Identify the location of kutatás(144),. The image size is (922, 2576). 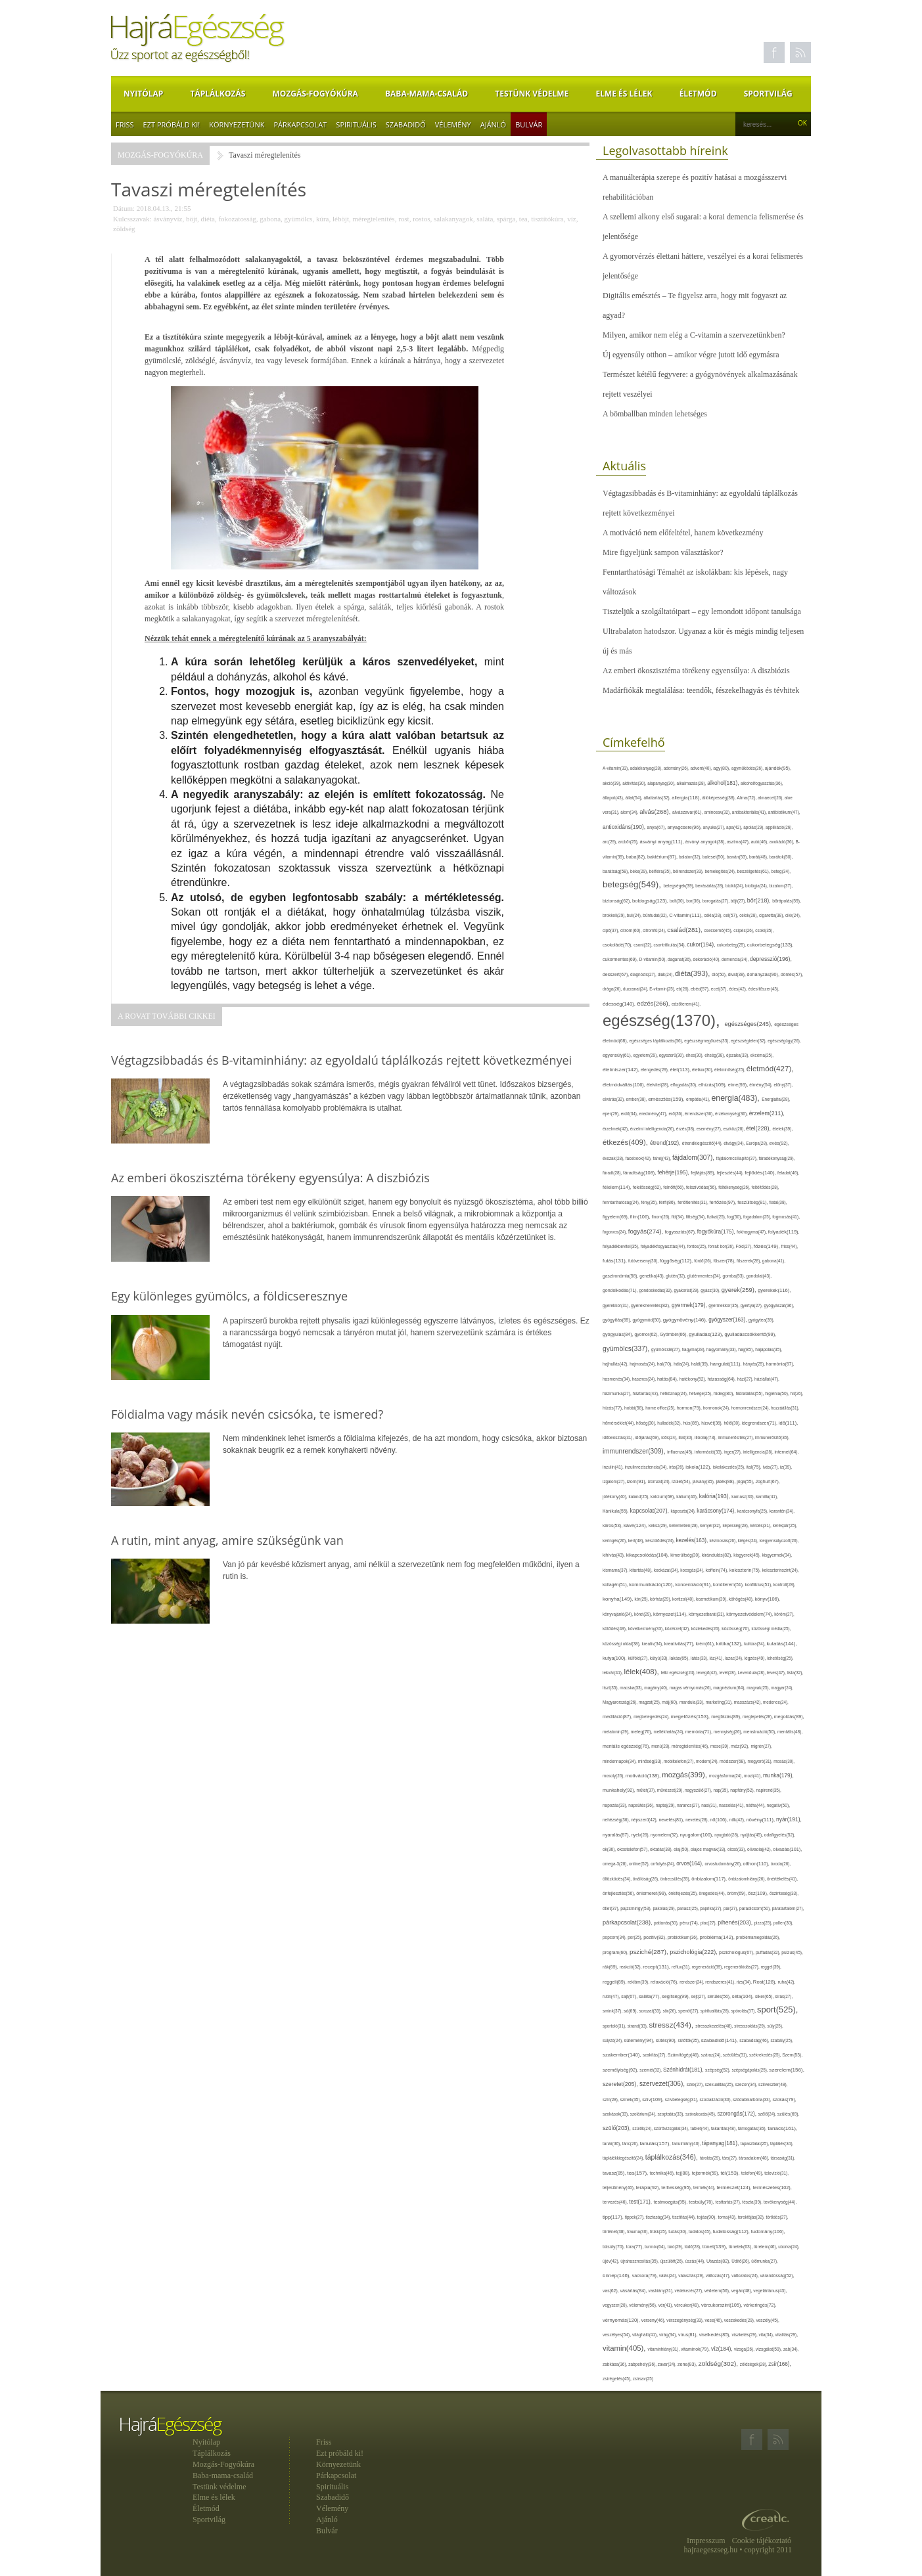
(782, 1644).